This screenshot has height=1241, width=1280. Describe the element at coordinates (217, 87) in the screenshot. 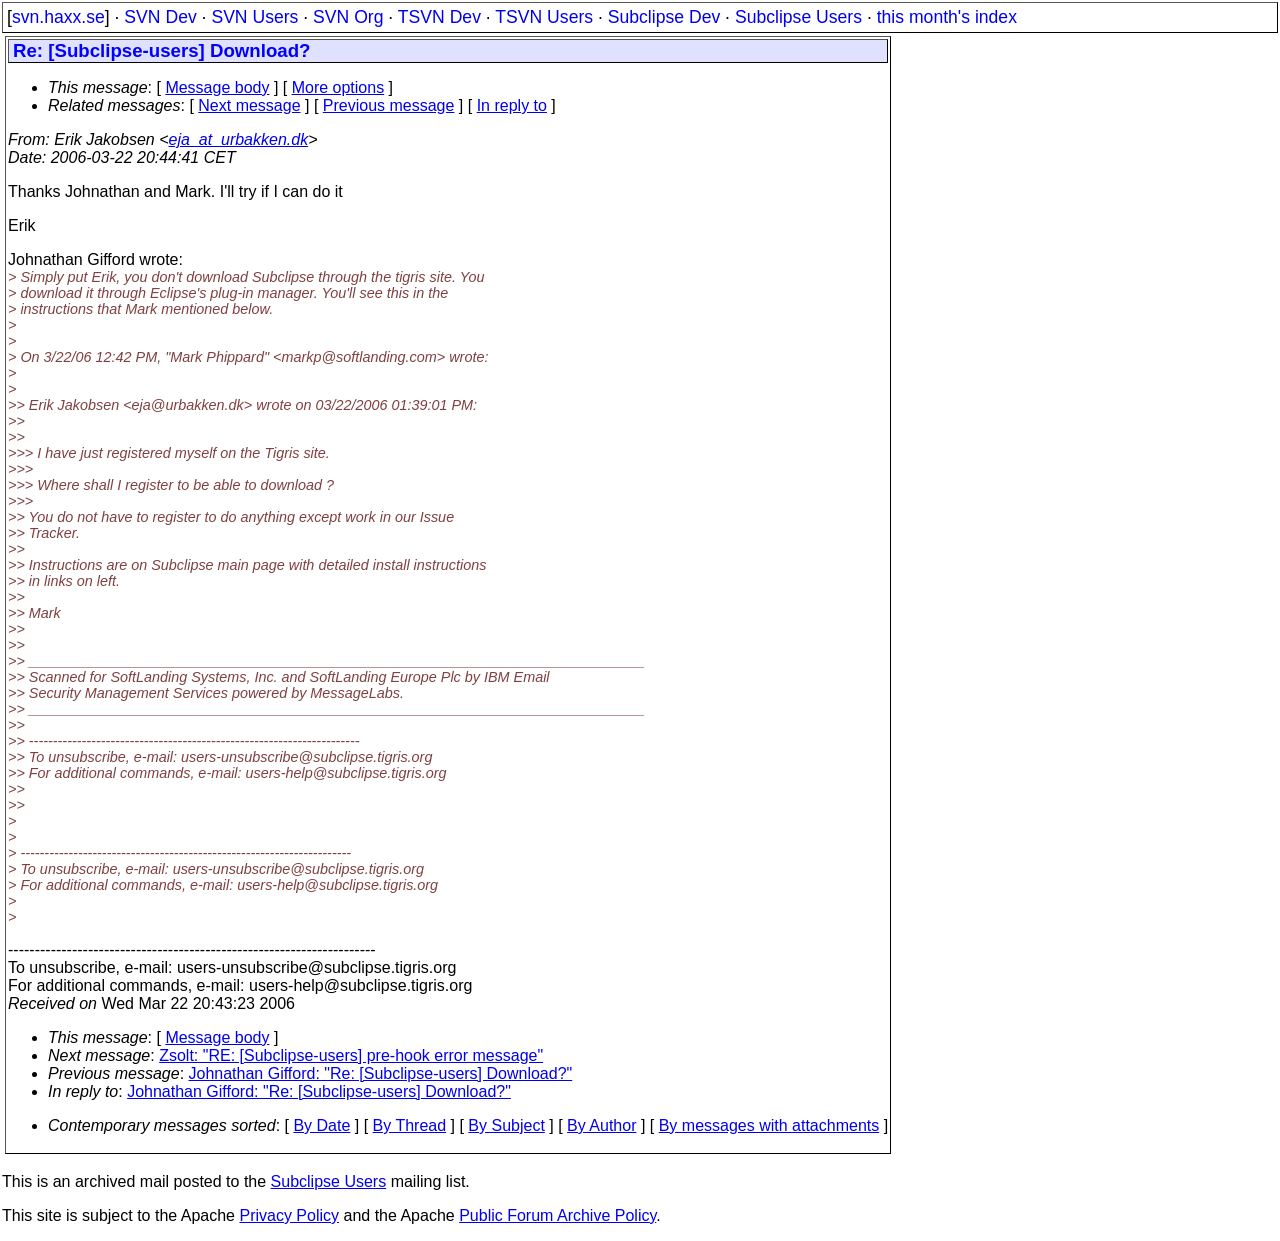

I see `Message body` at that location.